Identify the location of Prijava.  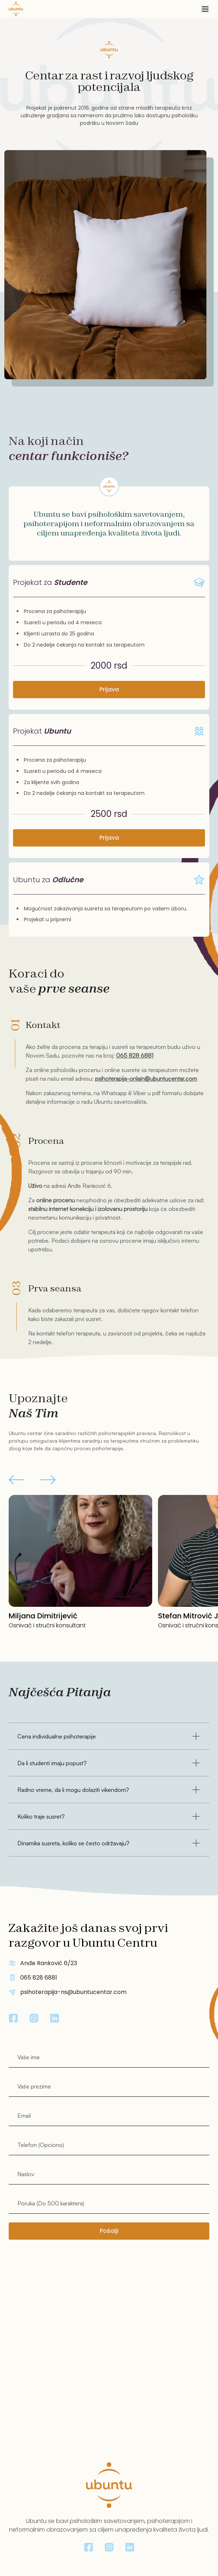
(109, 689).